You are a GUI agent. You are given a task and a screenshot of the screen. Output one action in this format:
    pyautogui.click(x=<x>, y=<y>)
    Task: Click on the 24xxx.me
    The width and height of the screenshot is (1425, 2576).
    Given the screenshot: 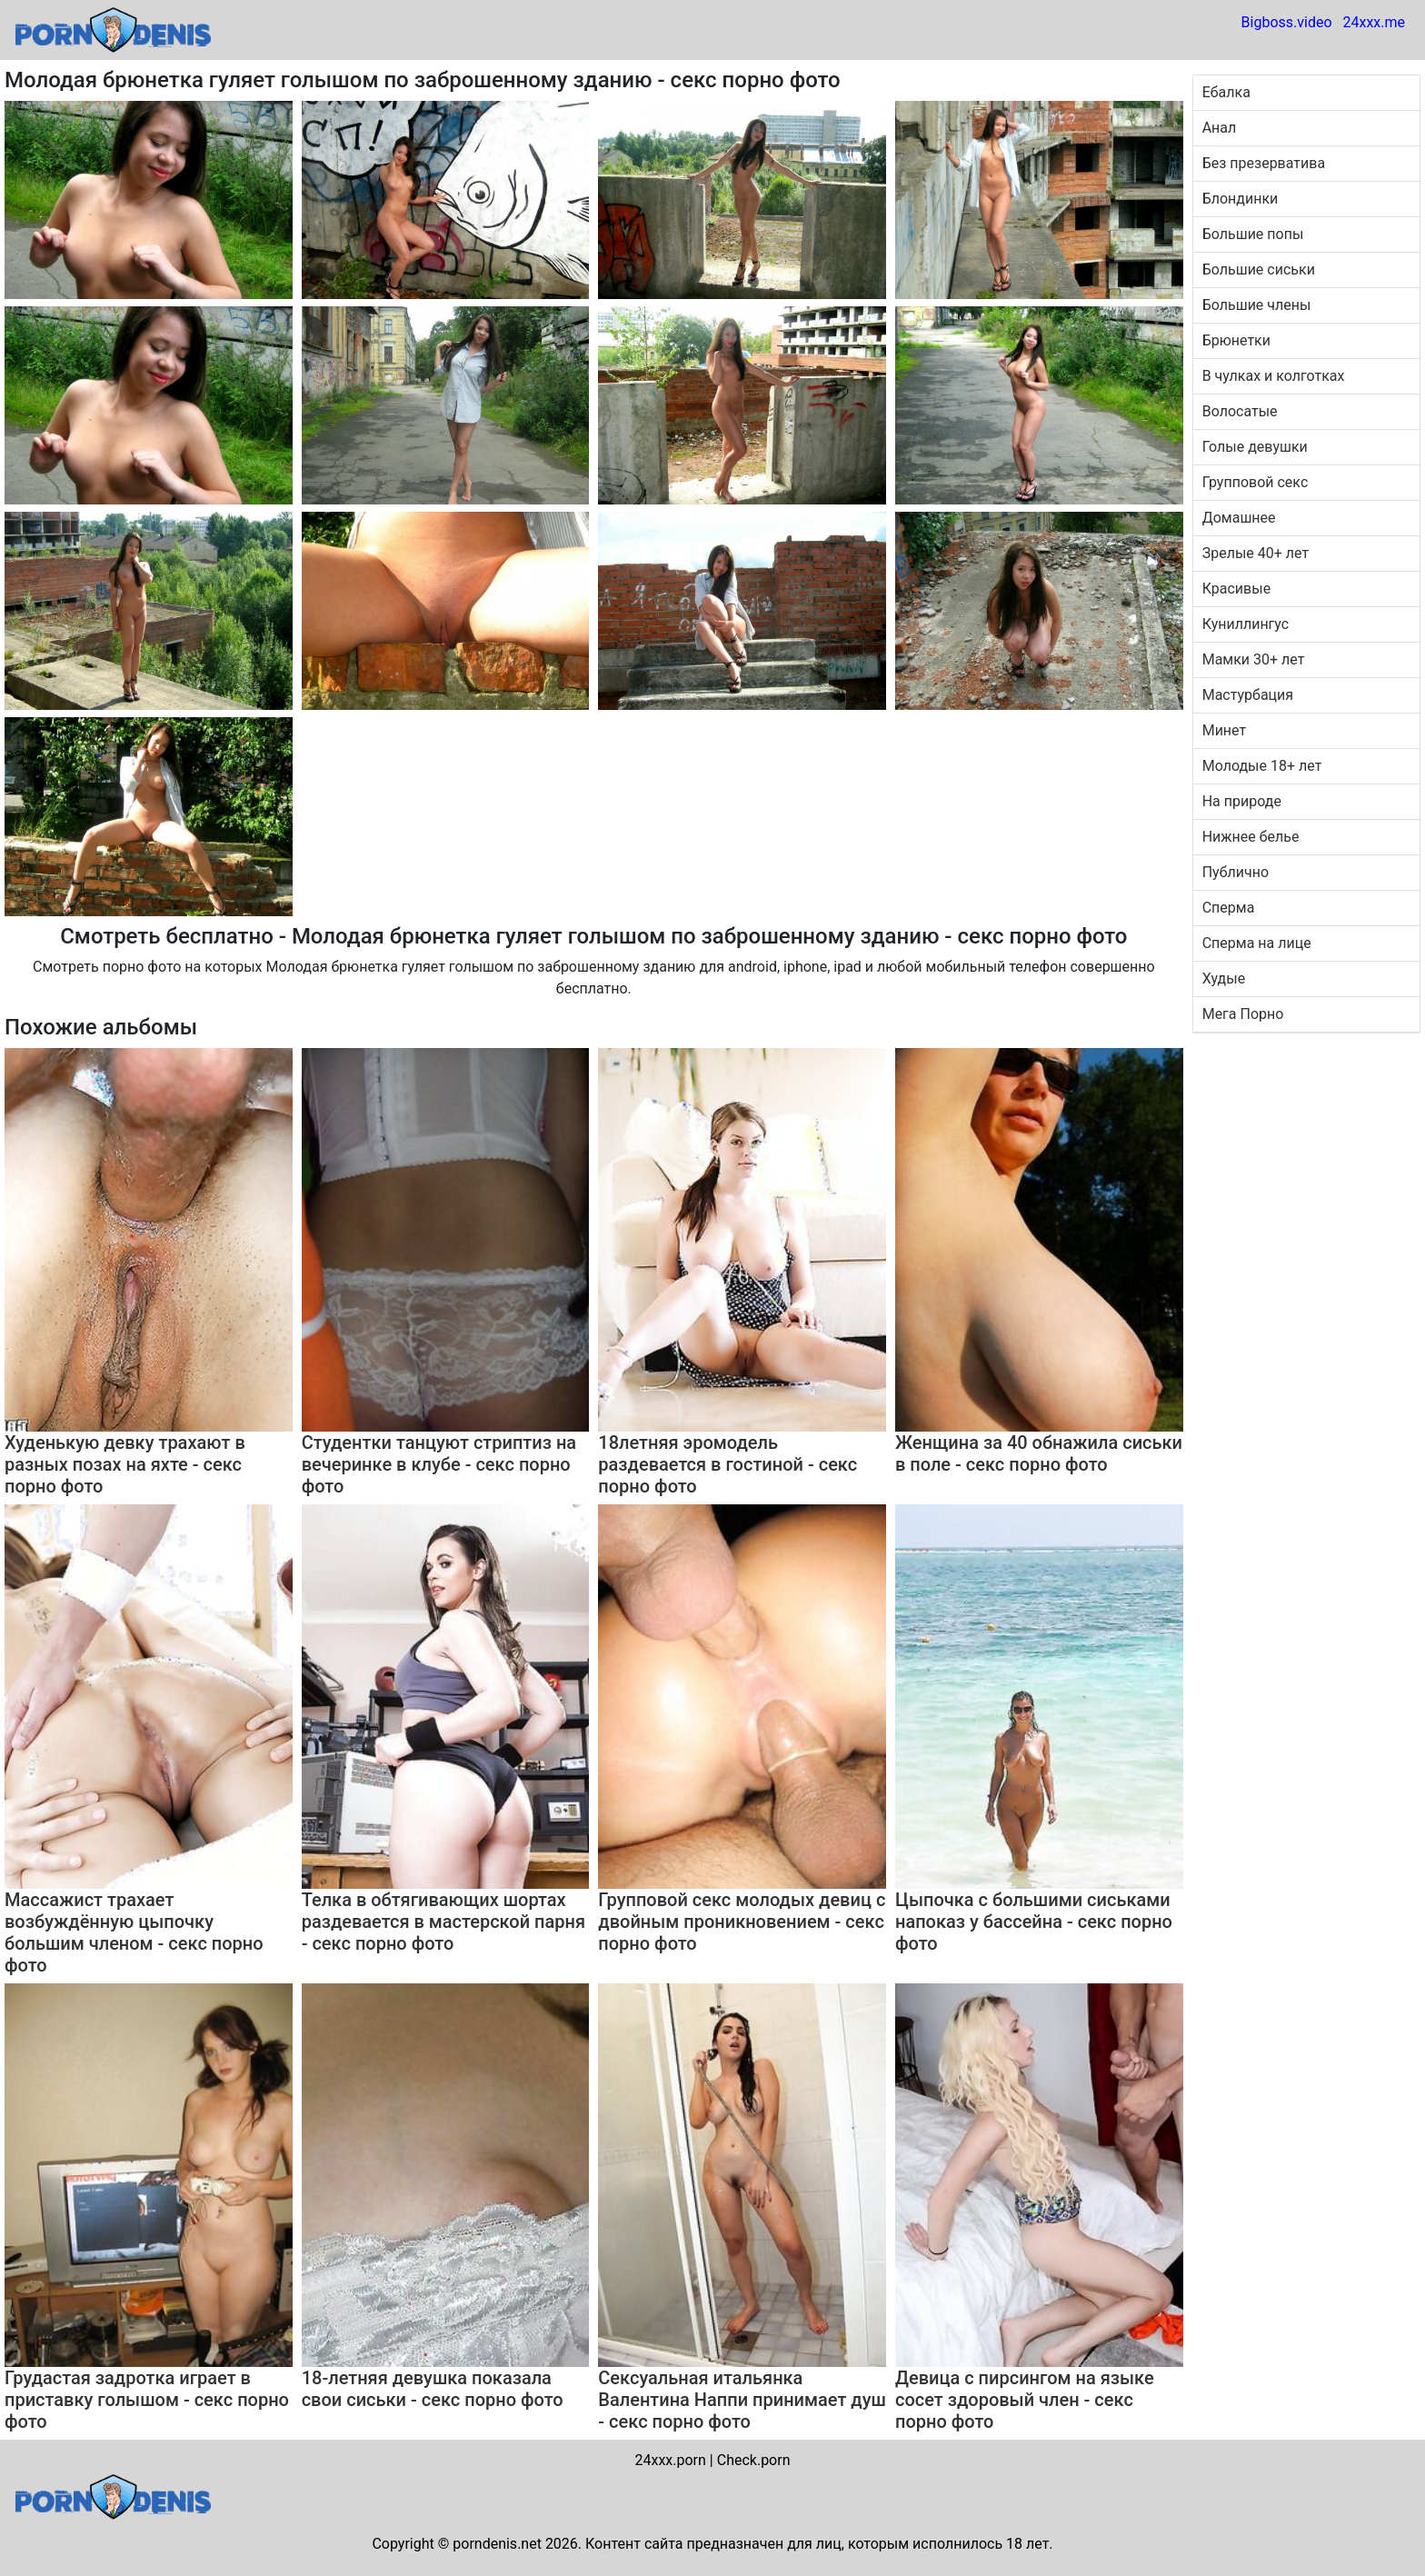 What is the action you would take?
    pyautogui.click(x=1373, y=22)
    